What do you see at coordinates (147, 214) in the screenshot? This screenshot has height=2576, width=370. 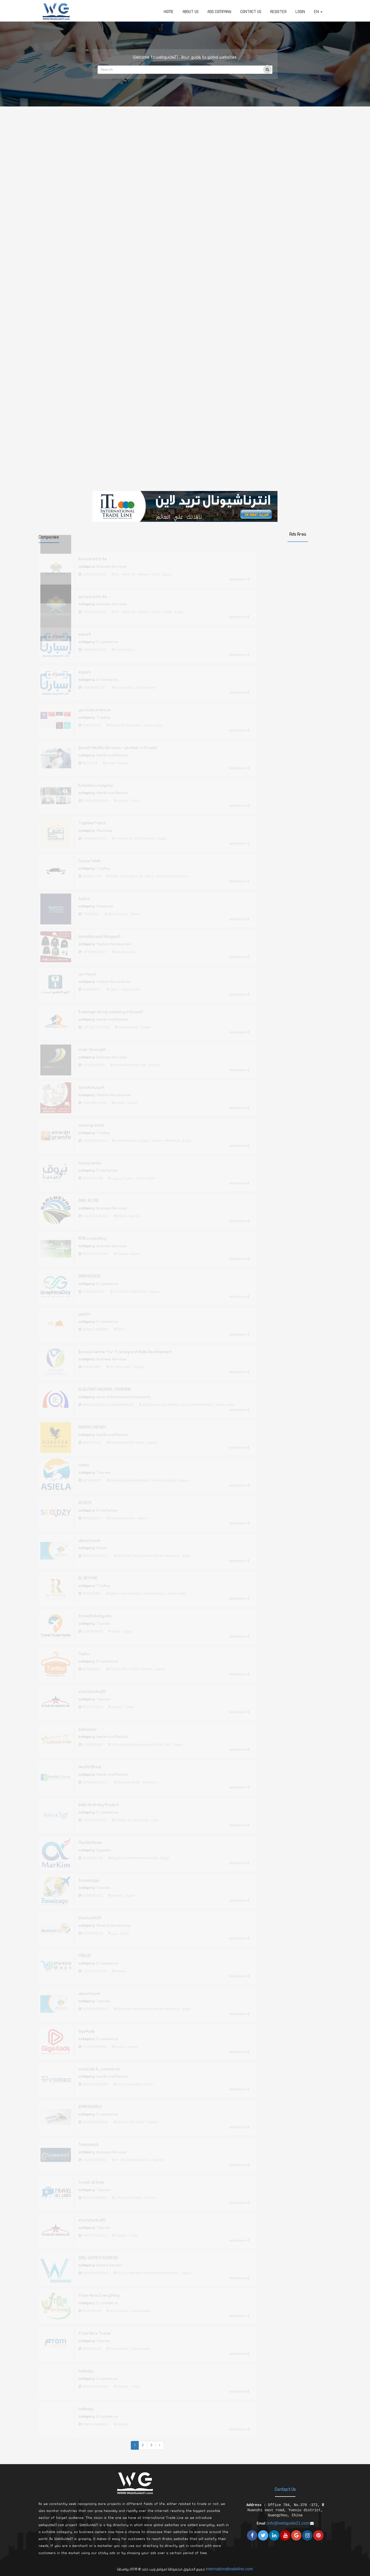 I see `Environment` at bounding box center [147, 214].